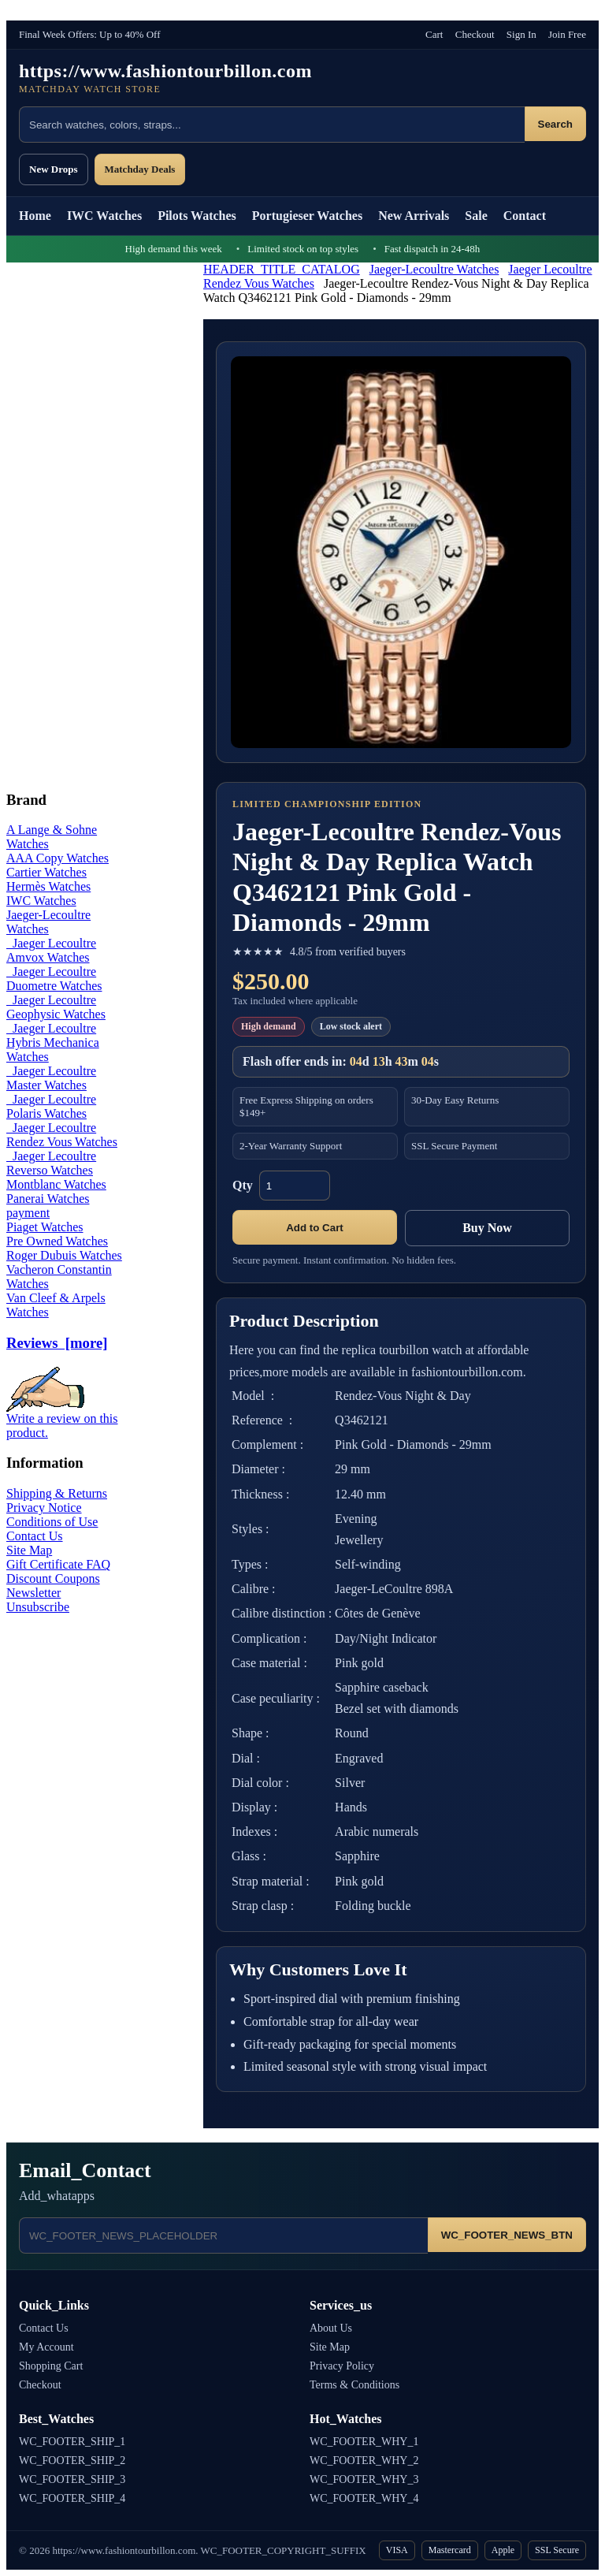 This screenshot has height=2576, width=605. I want to click on Panerai Watches, so click(47, 1198).